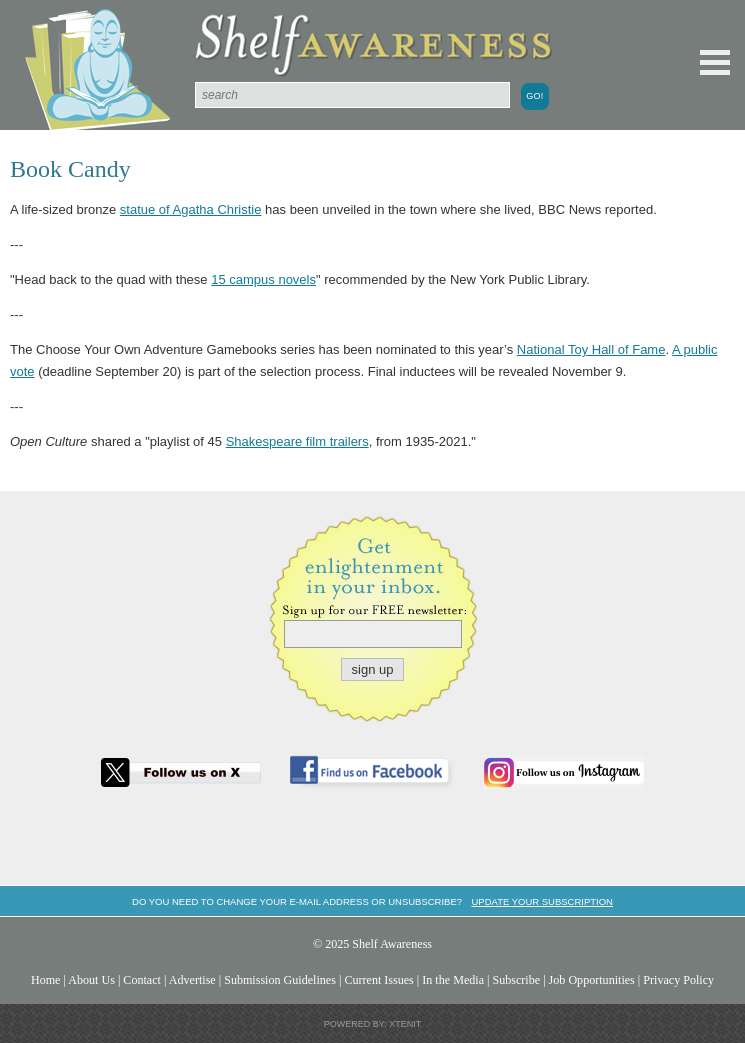  I want to click on About Us, so click(91, 980).